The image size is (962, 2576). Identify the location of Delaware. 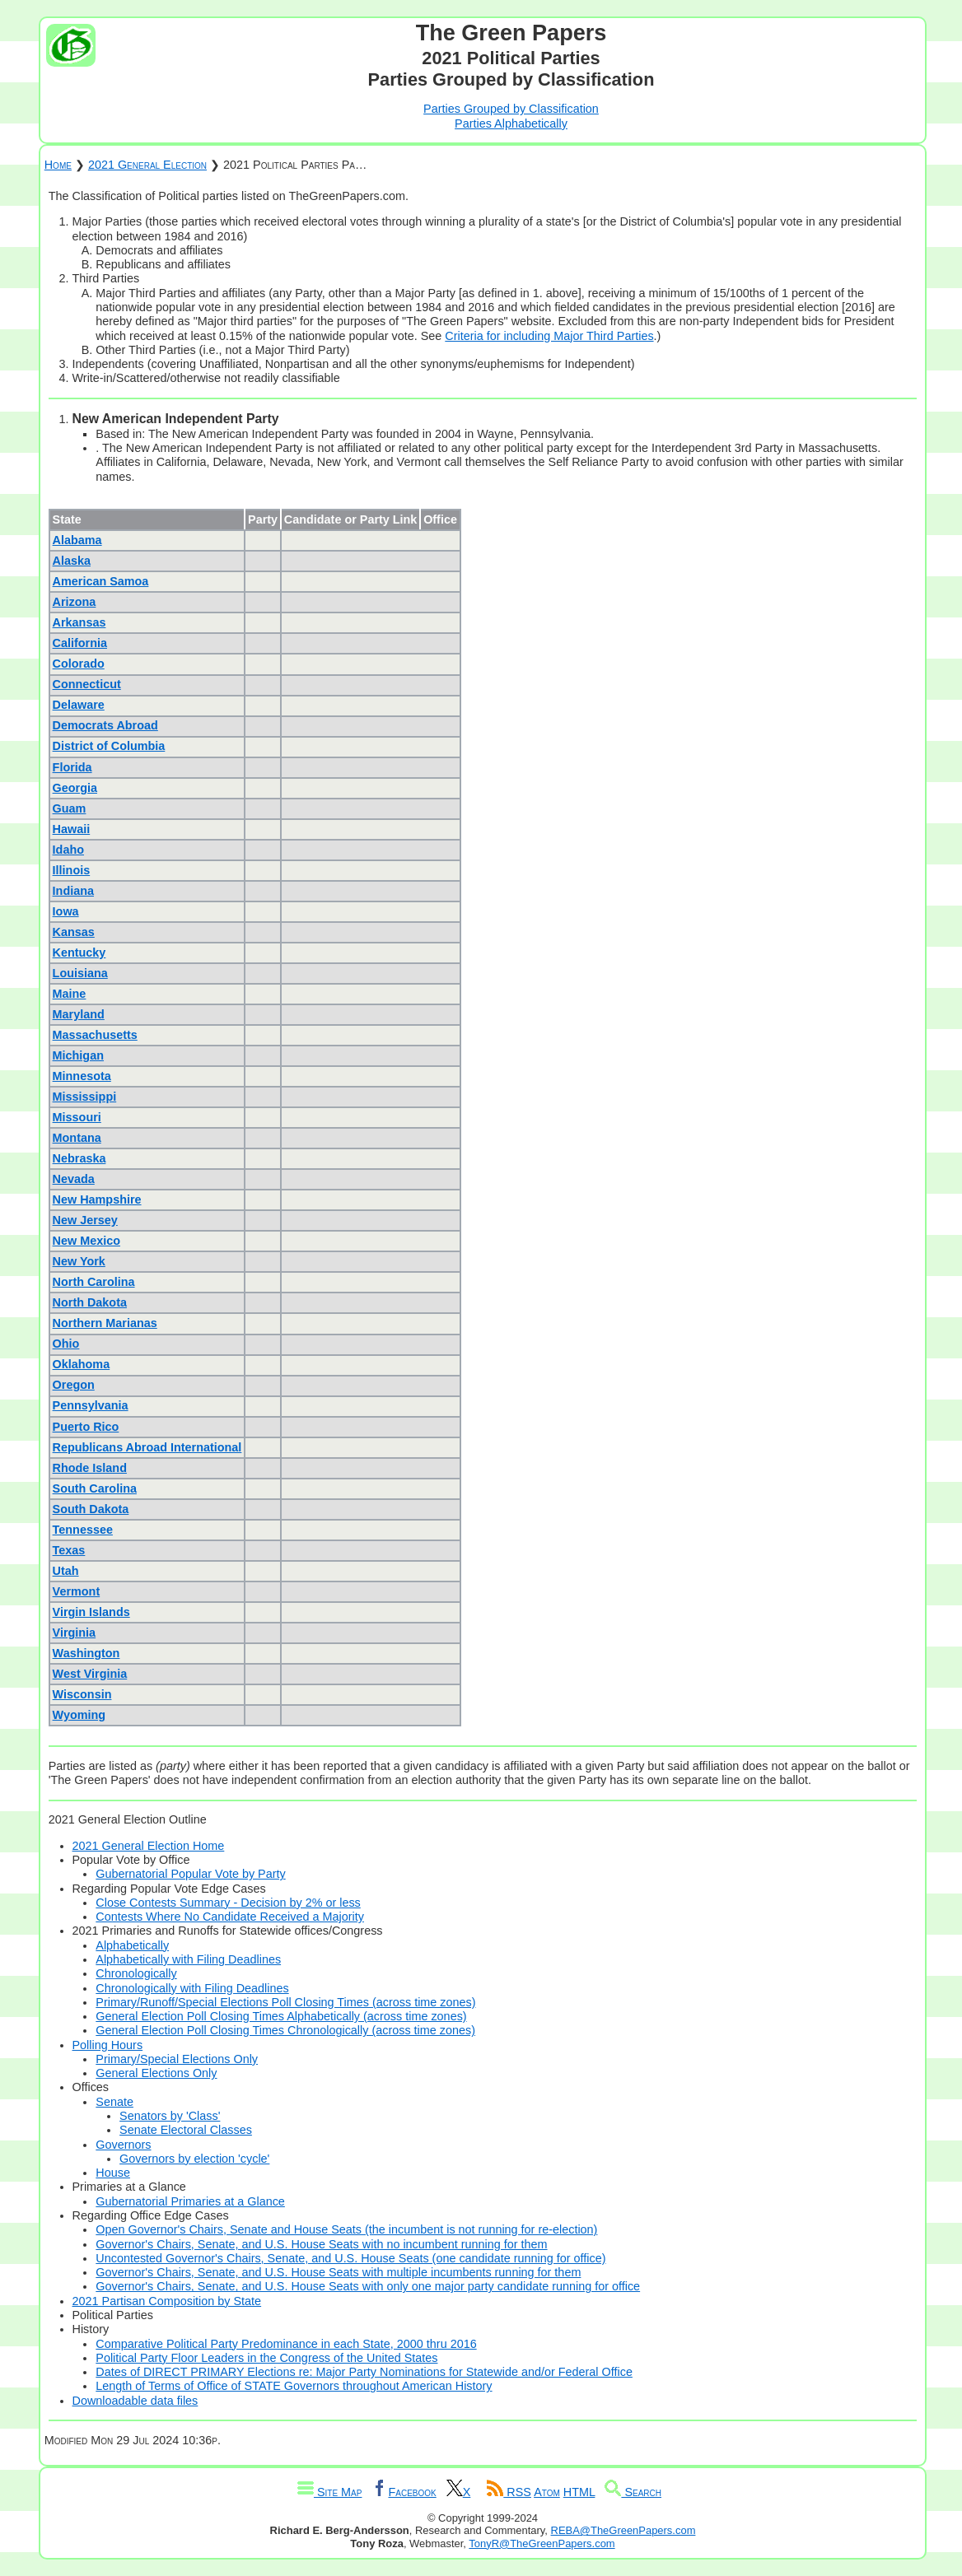
(79, 704).